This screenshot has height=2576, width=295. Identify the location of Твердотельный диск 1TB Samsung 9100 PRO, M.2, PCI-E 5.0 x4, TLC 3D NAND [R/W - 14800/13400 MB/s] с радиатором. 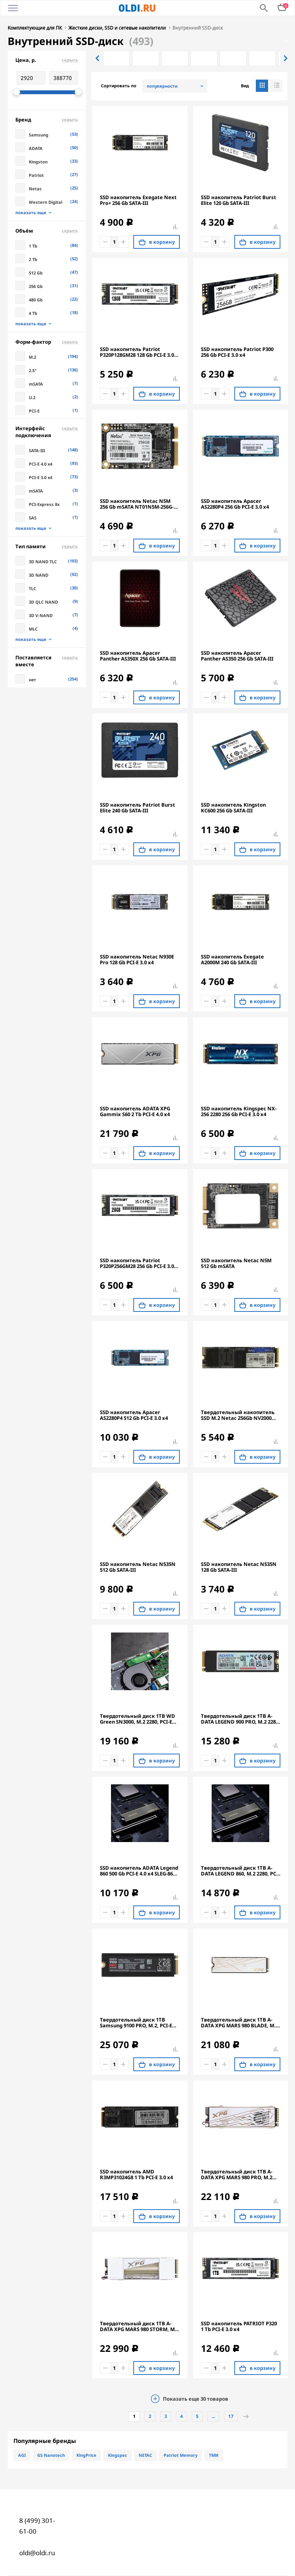
(136, 2023).